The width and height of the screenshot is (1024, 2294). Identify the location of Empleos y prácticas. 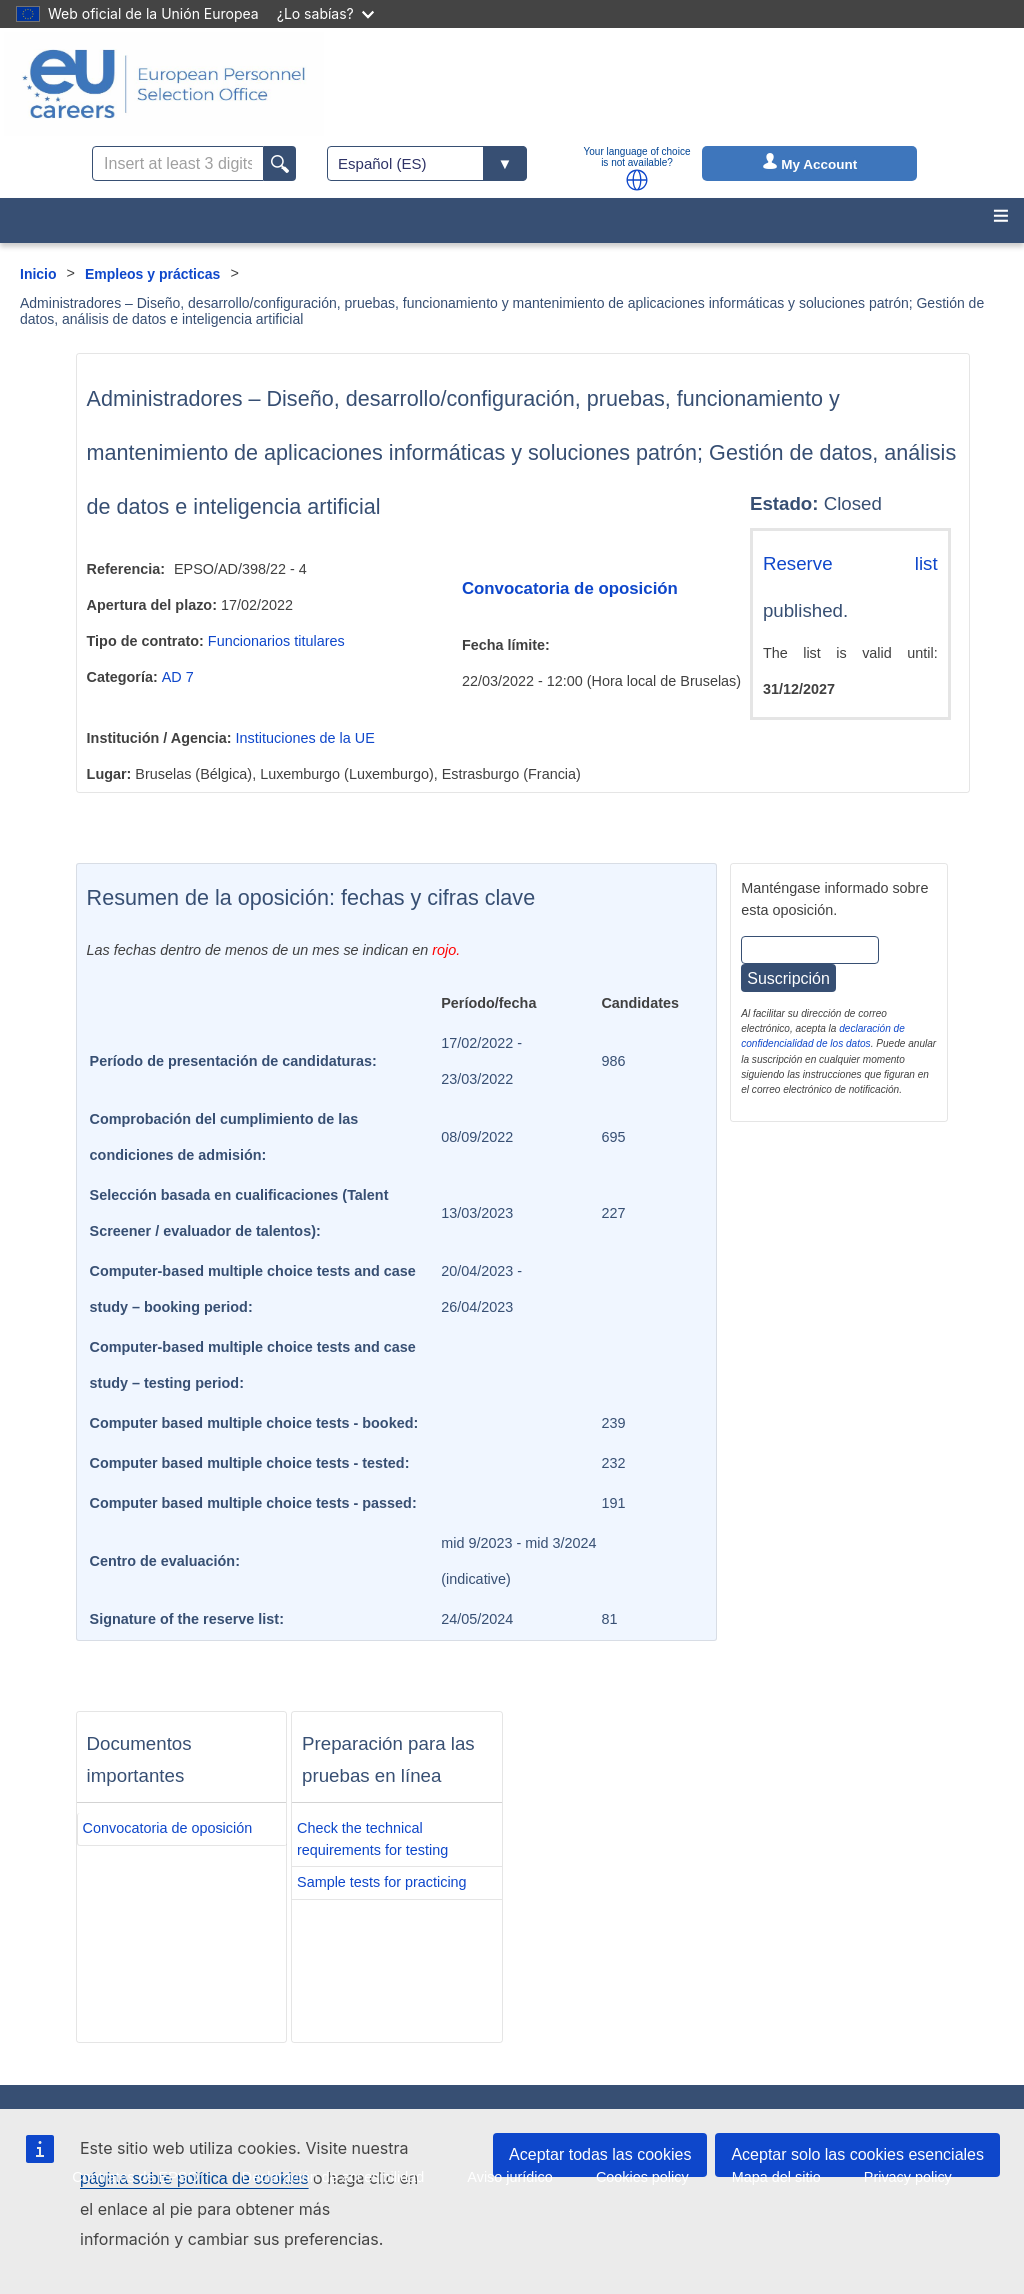
(152, 274).